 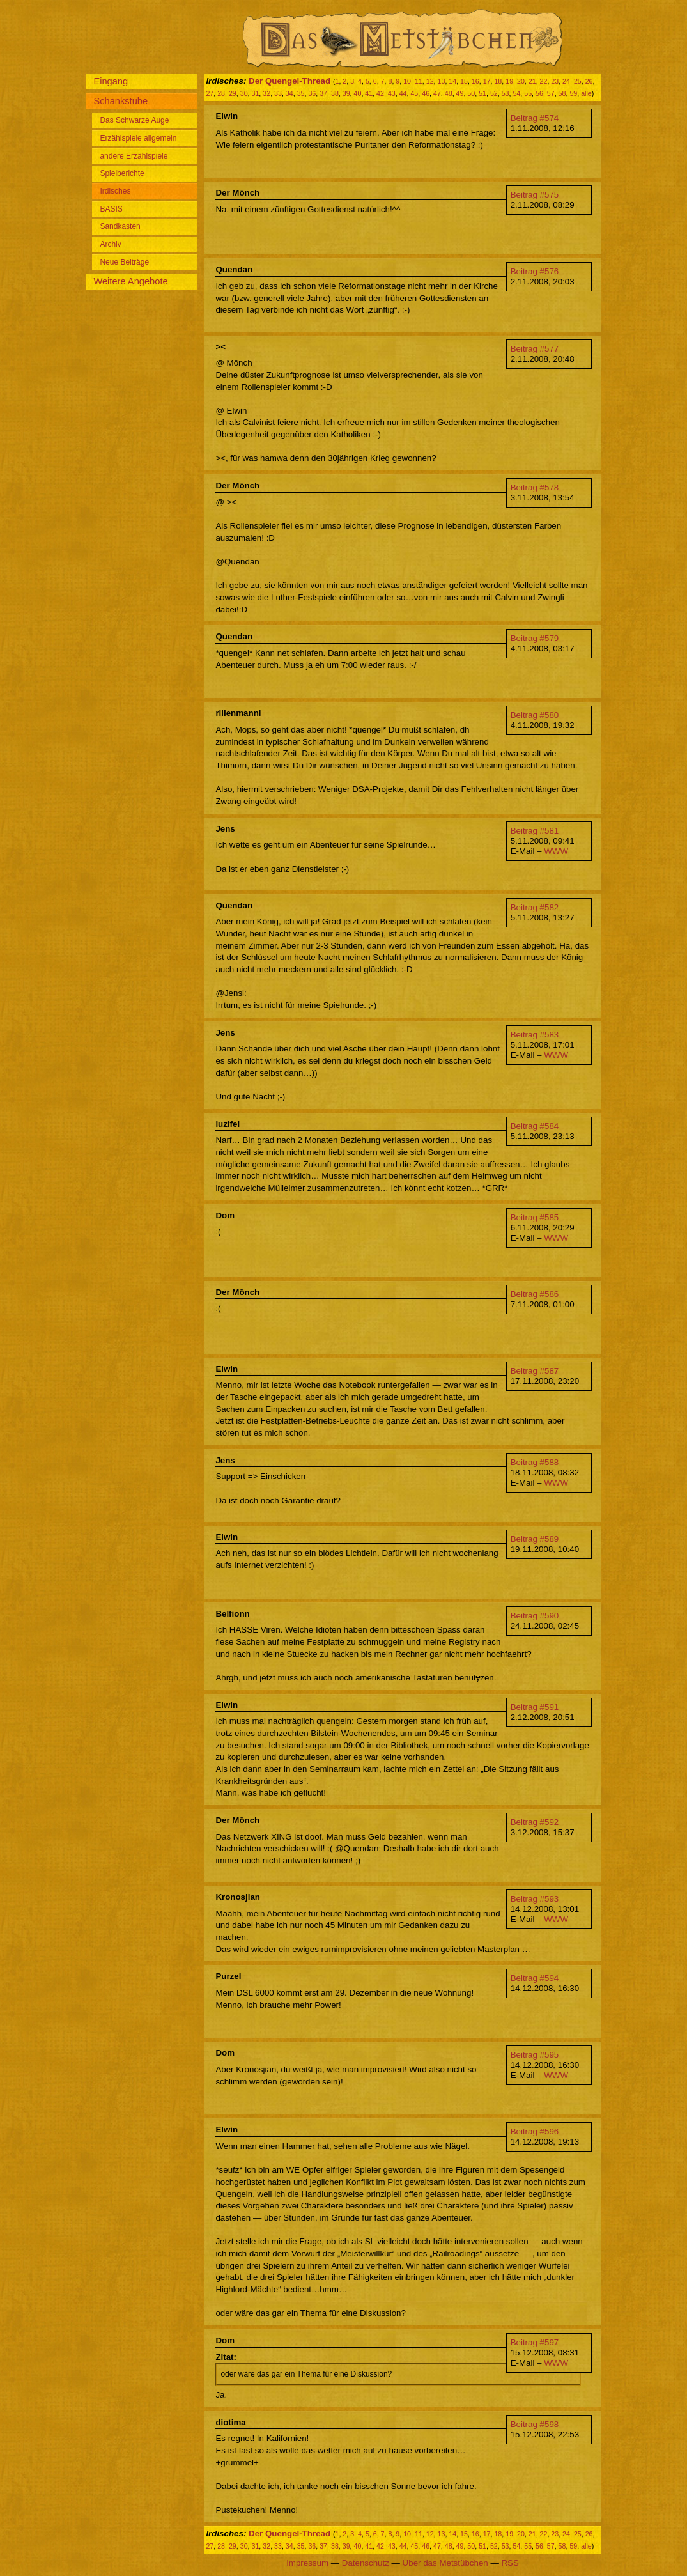 What do you see at coordinates (535, 1539) in the screenshot?
I see `Beitrag #589` at bounding box center [535, 1539].